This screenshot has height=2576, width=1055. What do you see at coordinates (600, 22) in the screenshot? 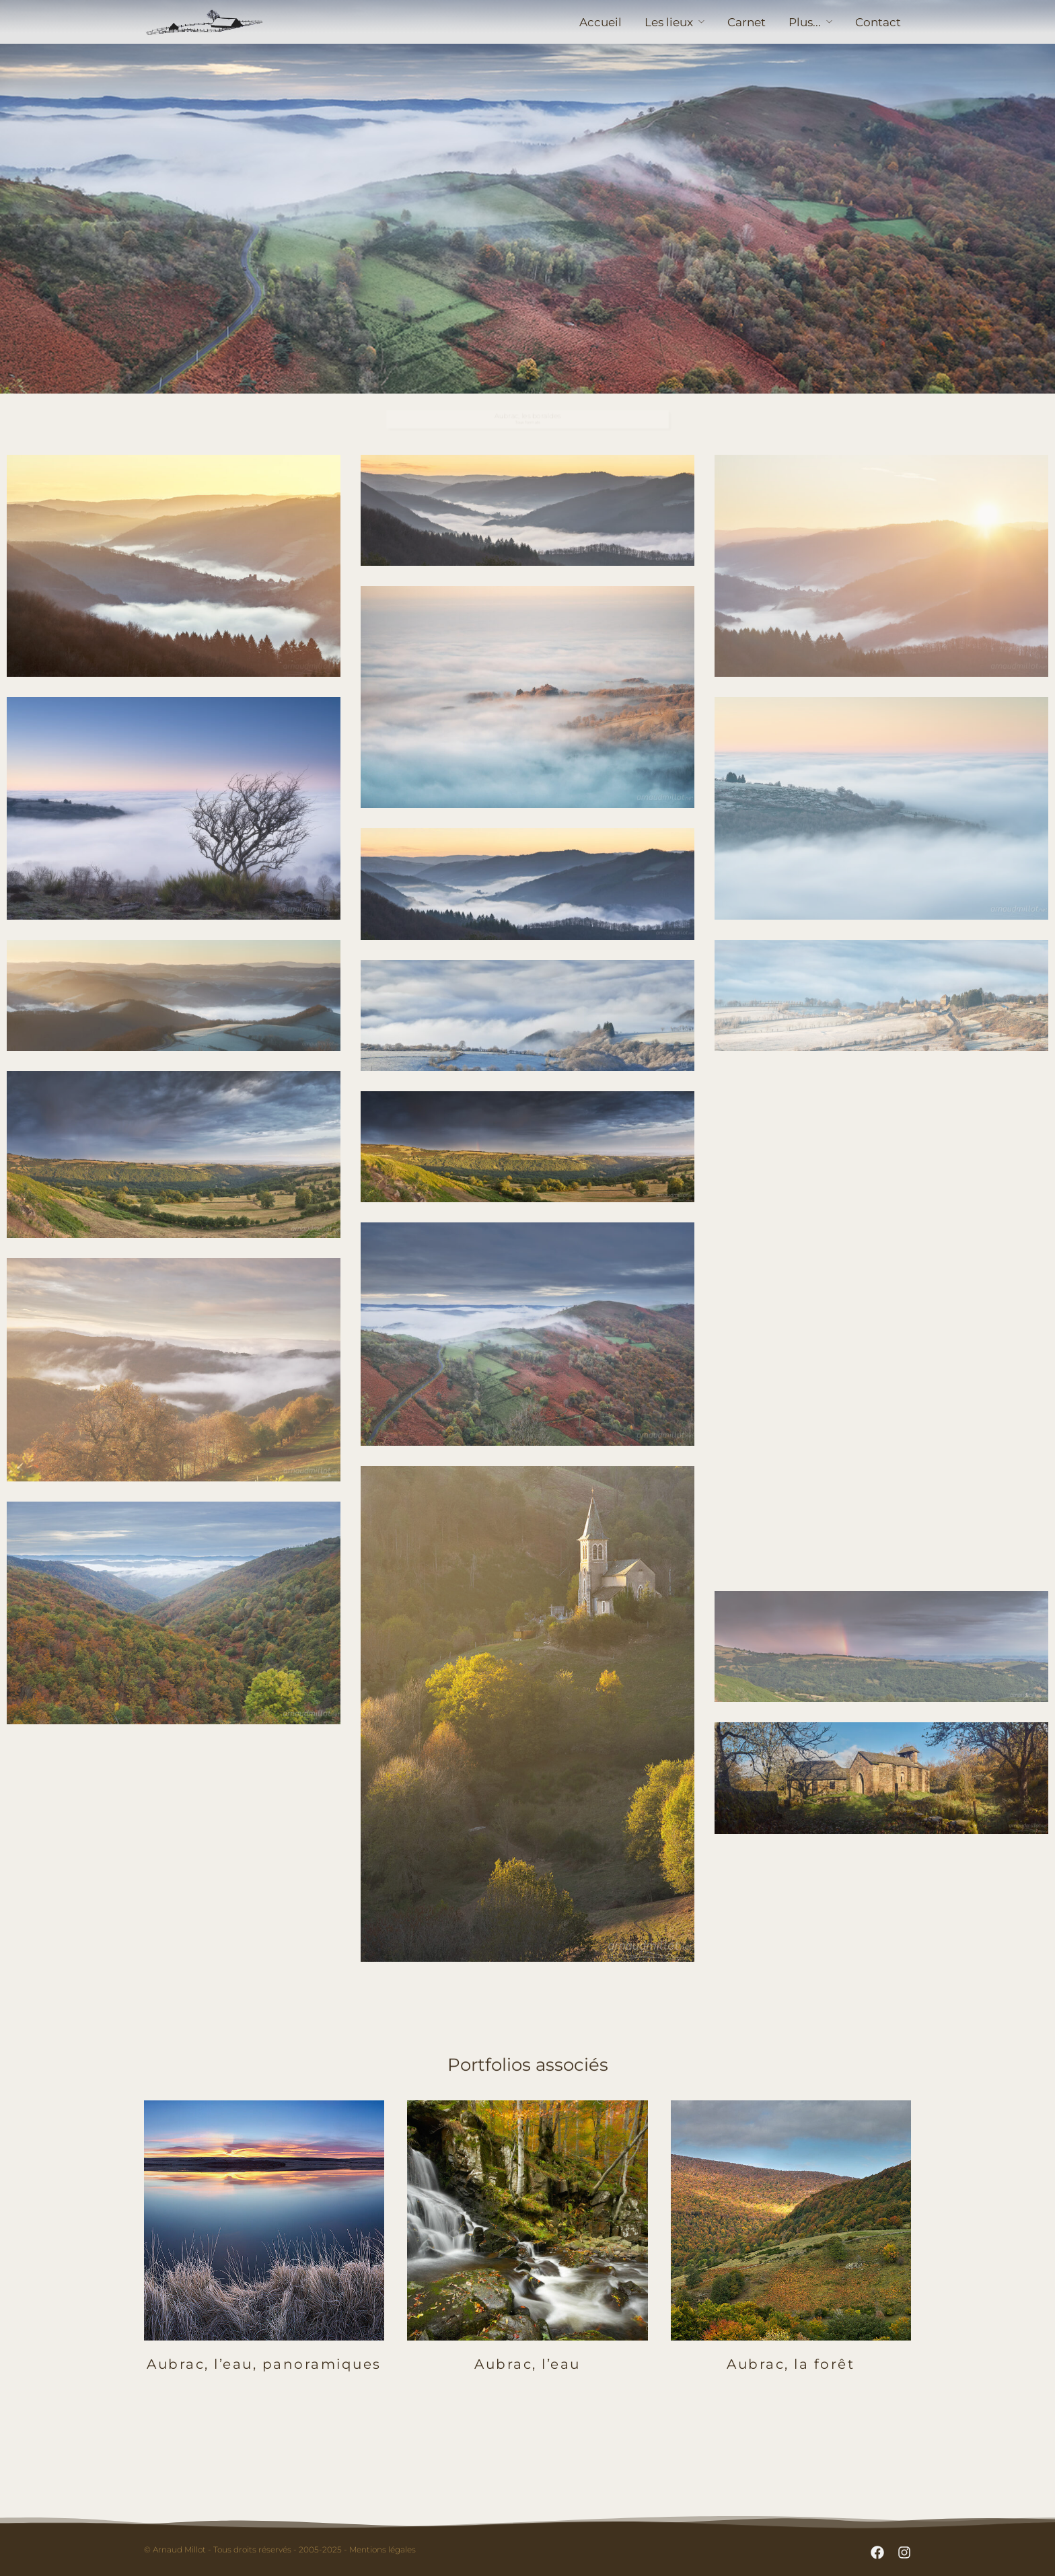
I see `Accueil` at bounding box center [600, 22].